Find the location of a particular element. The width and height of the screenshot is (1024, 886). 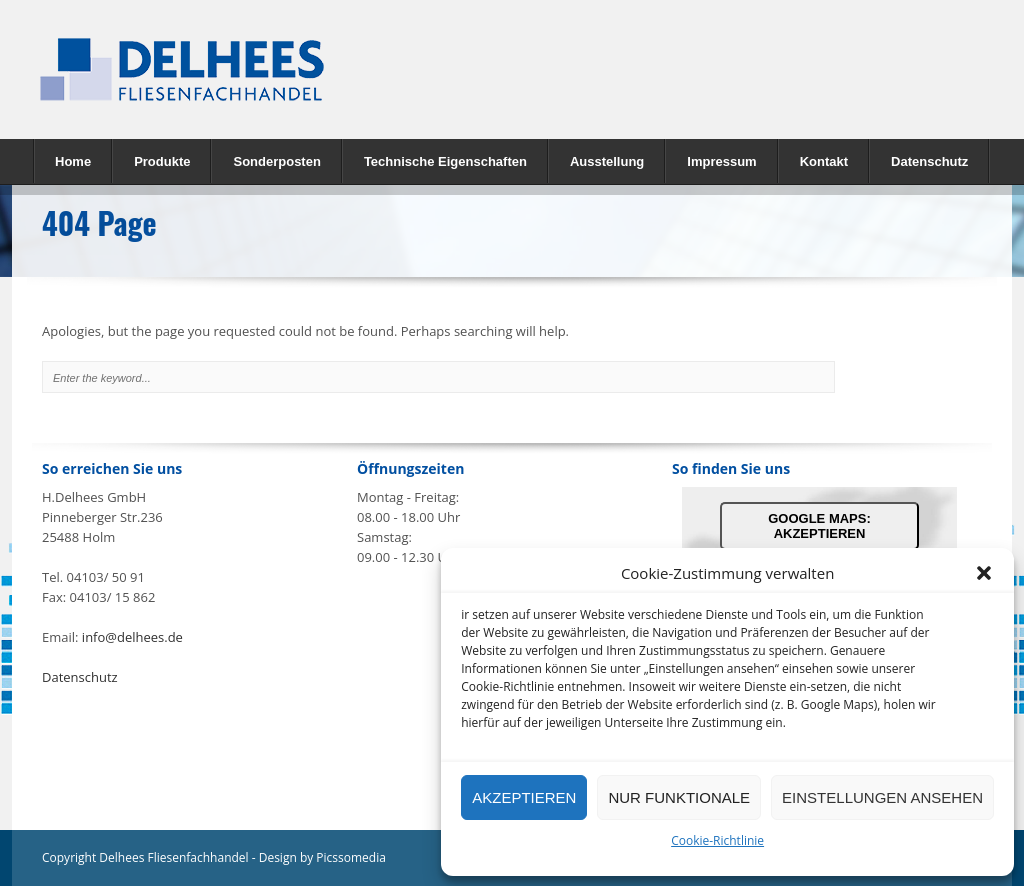

Home is located at coordinates (73, 161).